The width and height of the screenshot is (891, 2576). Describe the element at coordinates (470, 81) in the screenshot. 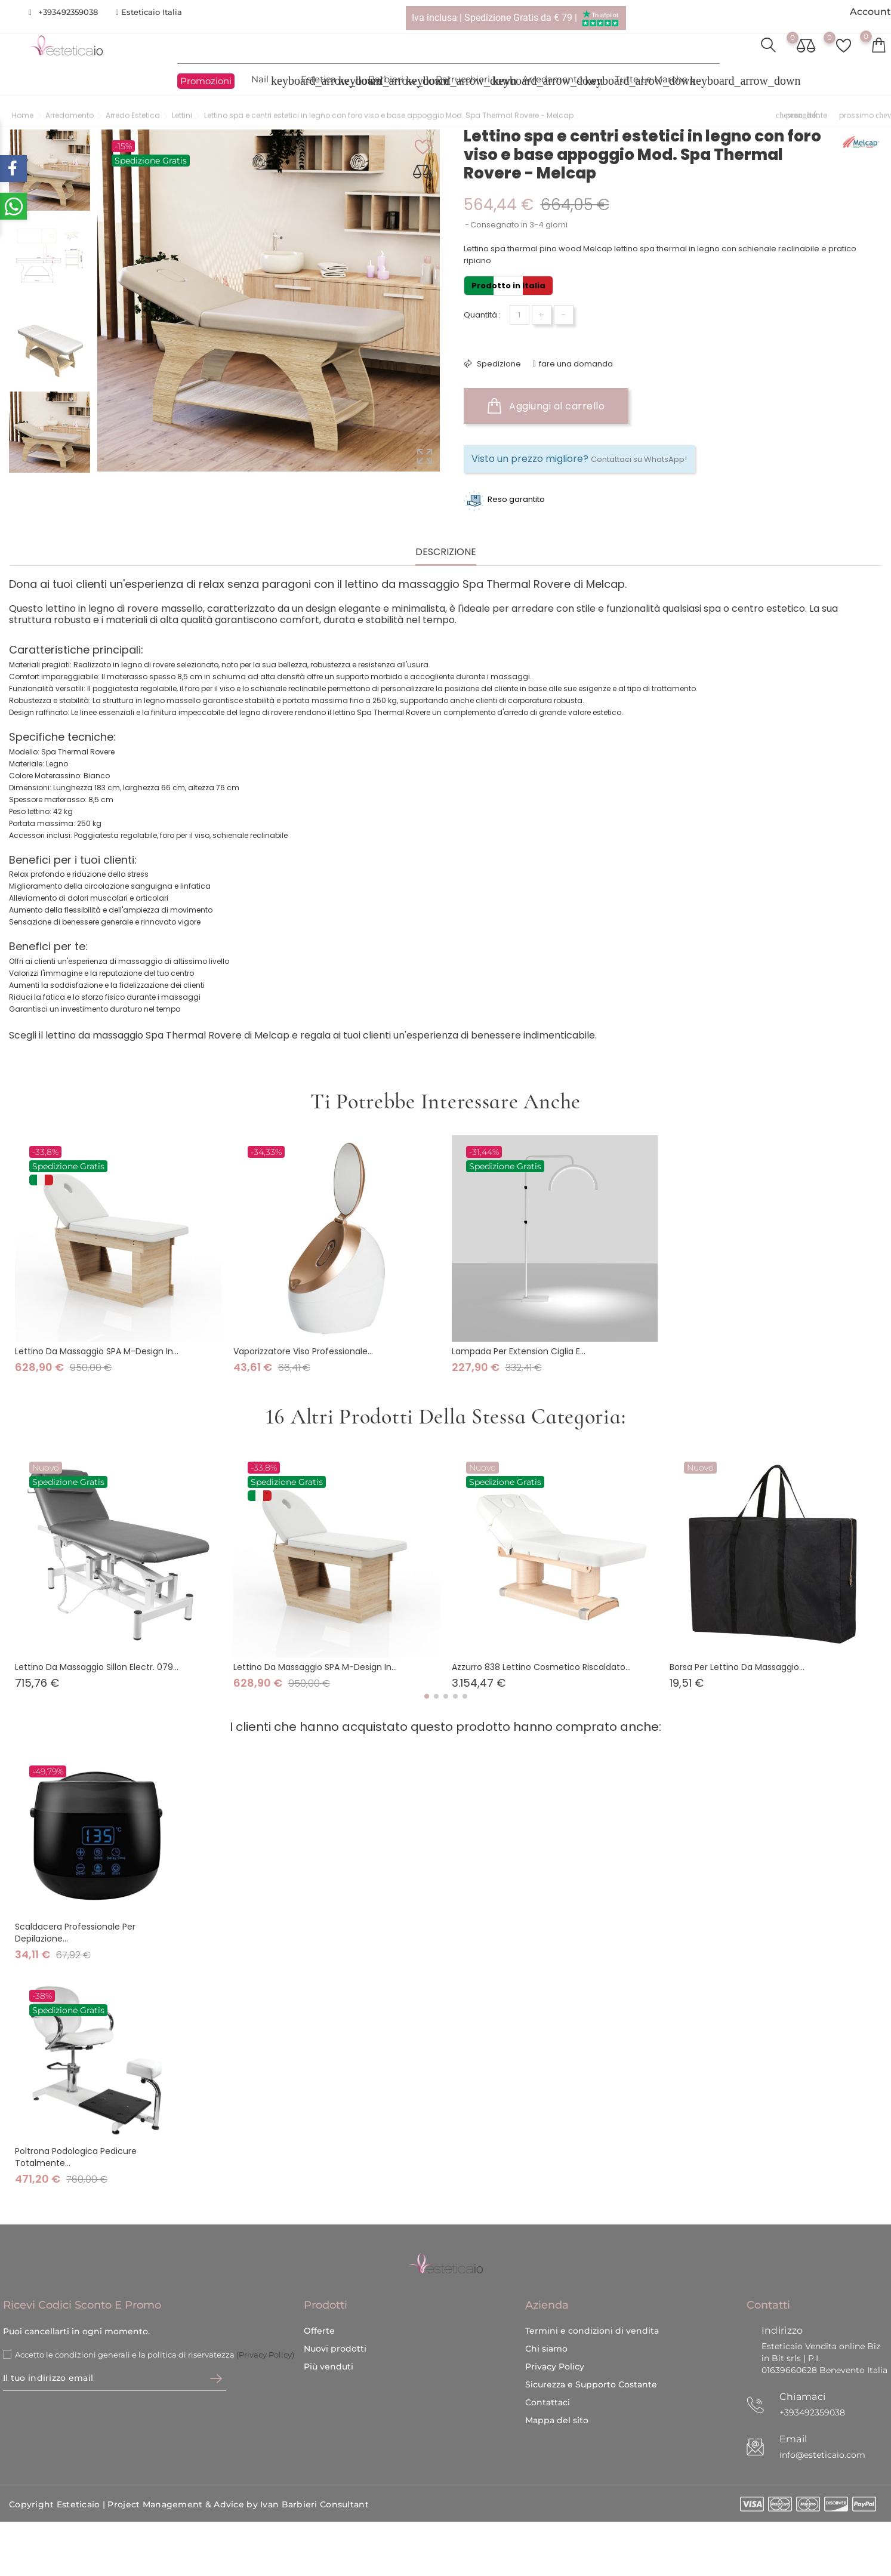

I see `Parrucchieri` at that location.